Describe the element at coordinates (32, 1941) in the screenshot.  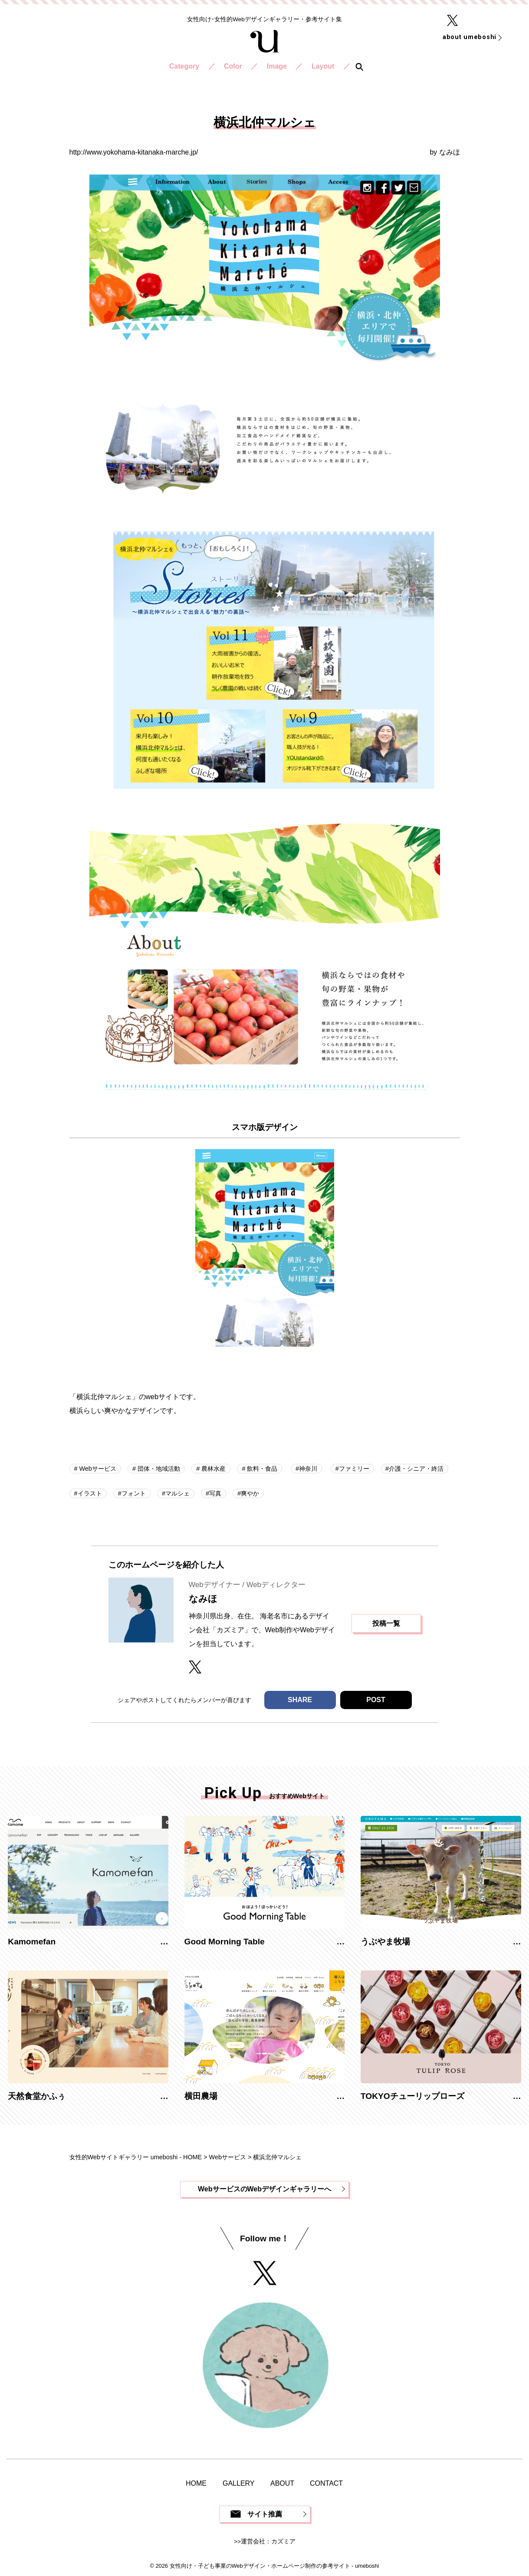
I see `Kamomefan` at that location.